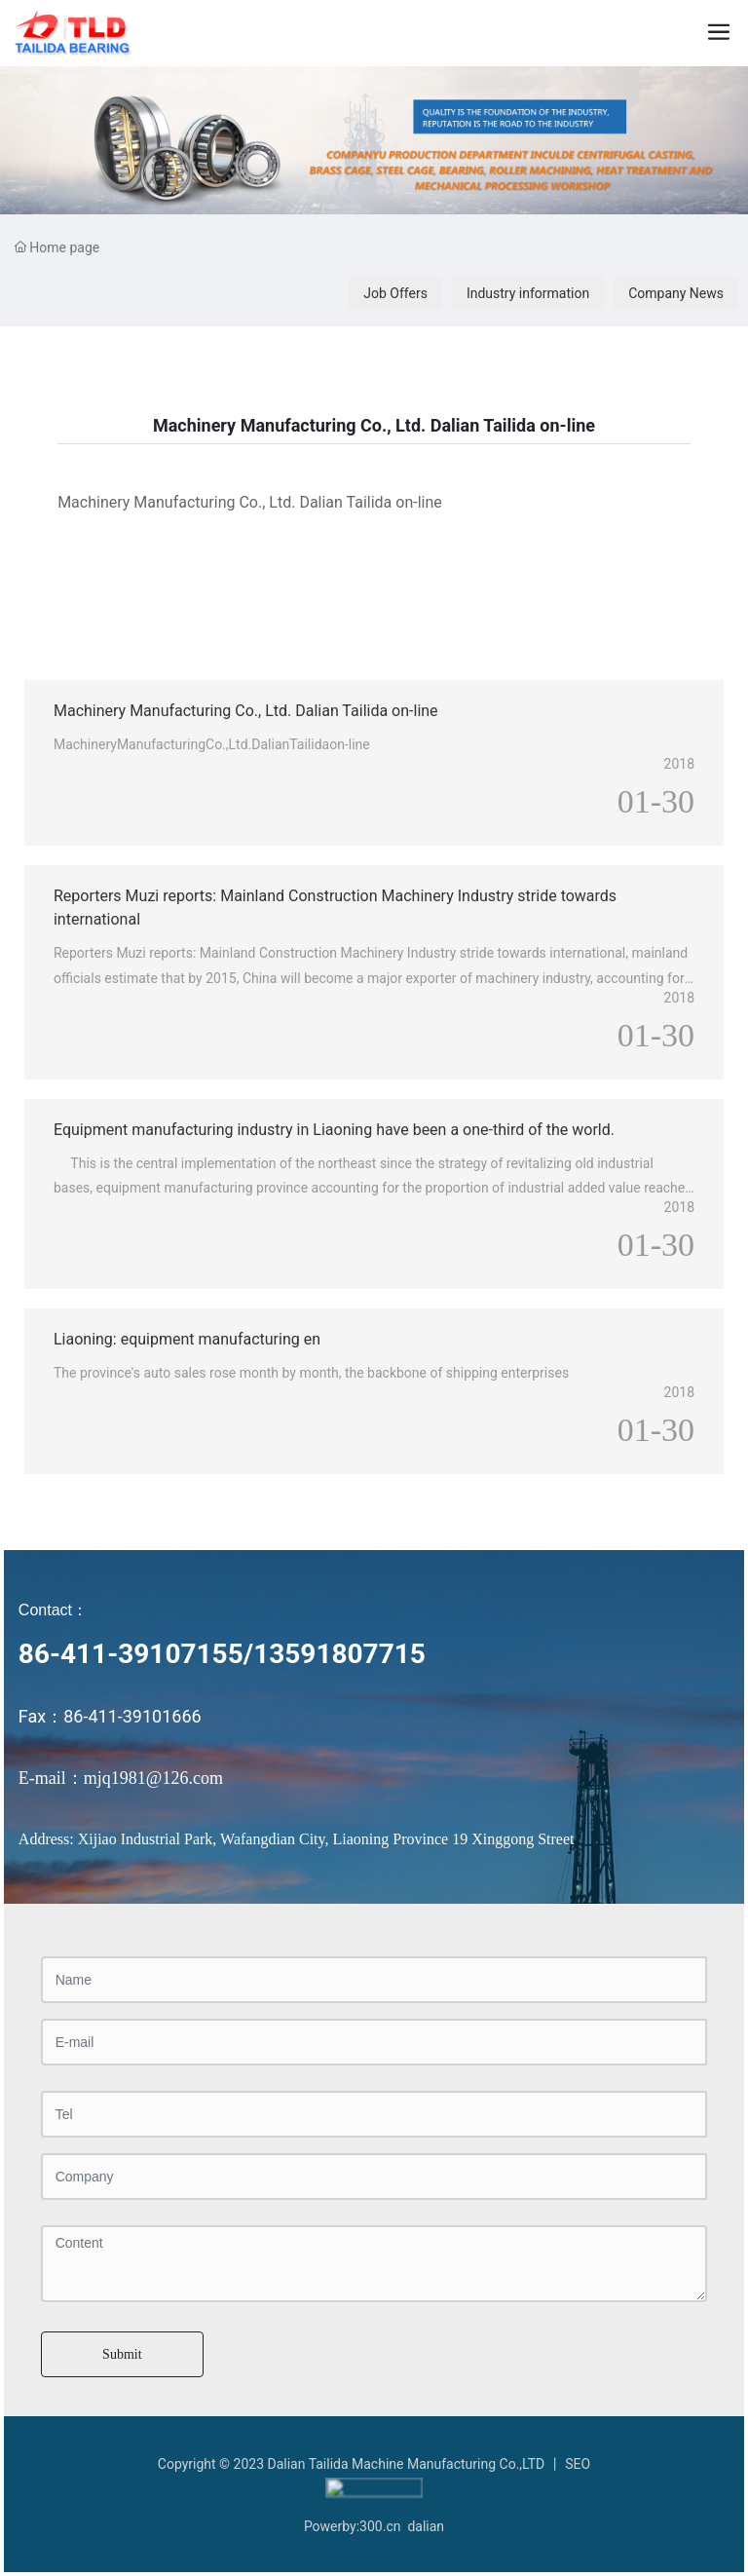  What do you see at coordinates (121, 1778) in the screenshot?
I see `E-mail：mjq1981@126.com` at bounding box center [121, 1778].